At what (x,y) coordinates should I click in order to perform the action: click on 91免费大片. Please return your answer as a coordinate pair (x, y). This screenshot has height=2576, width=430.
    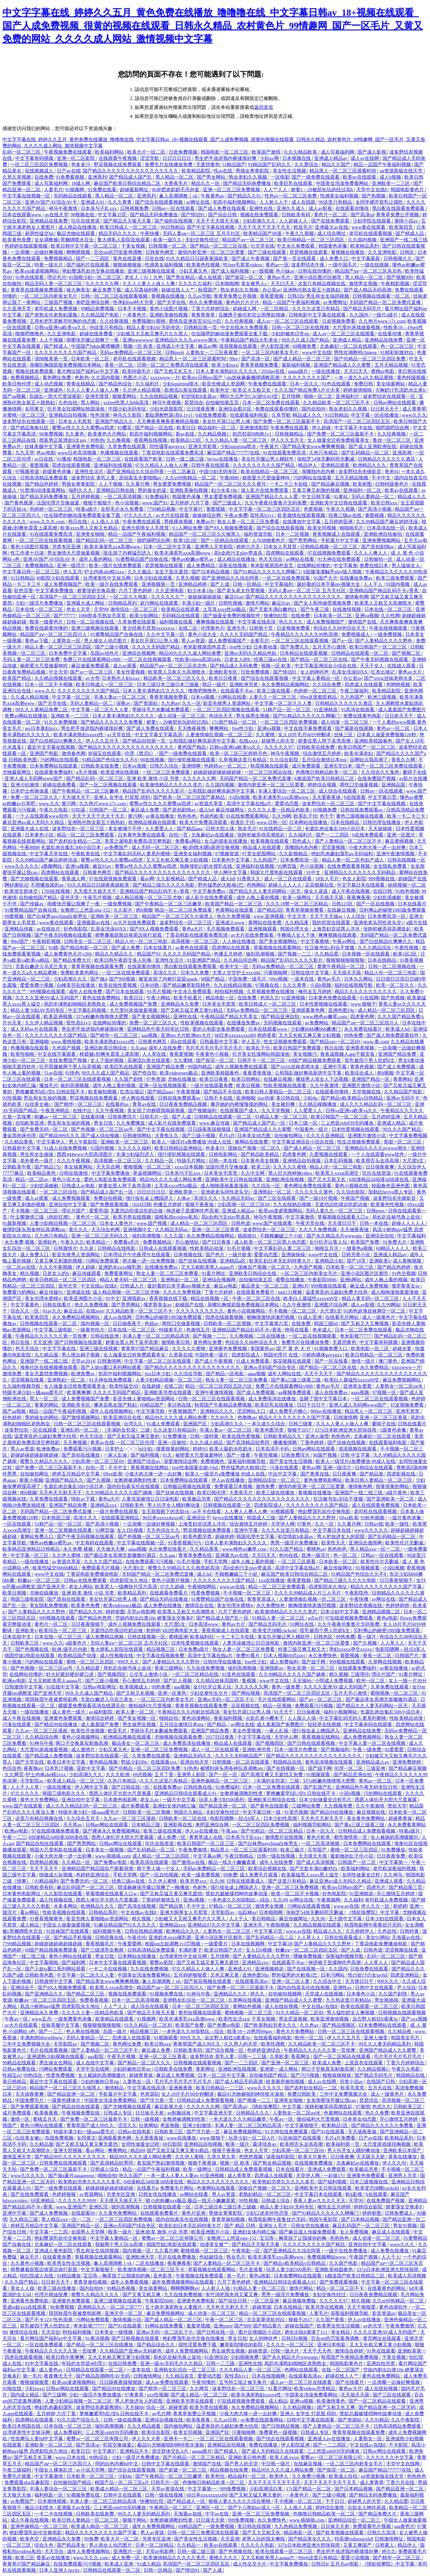
    Looking at the image, I should click on (395, 1242).